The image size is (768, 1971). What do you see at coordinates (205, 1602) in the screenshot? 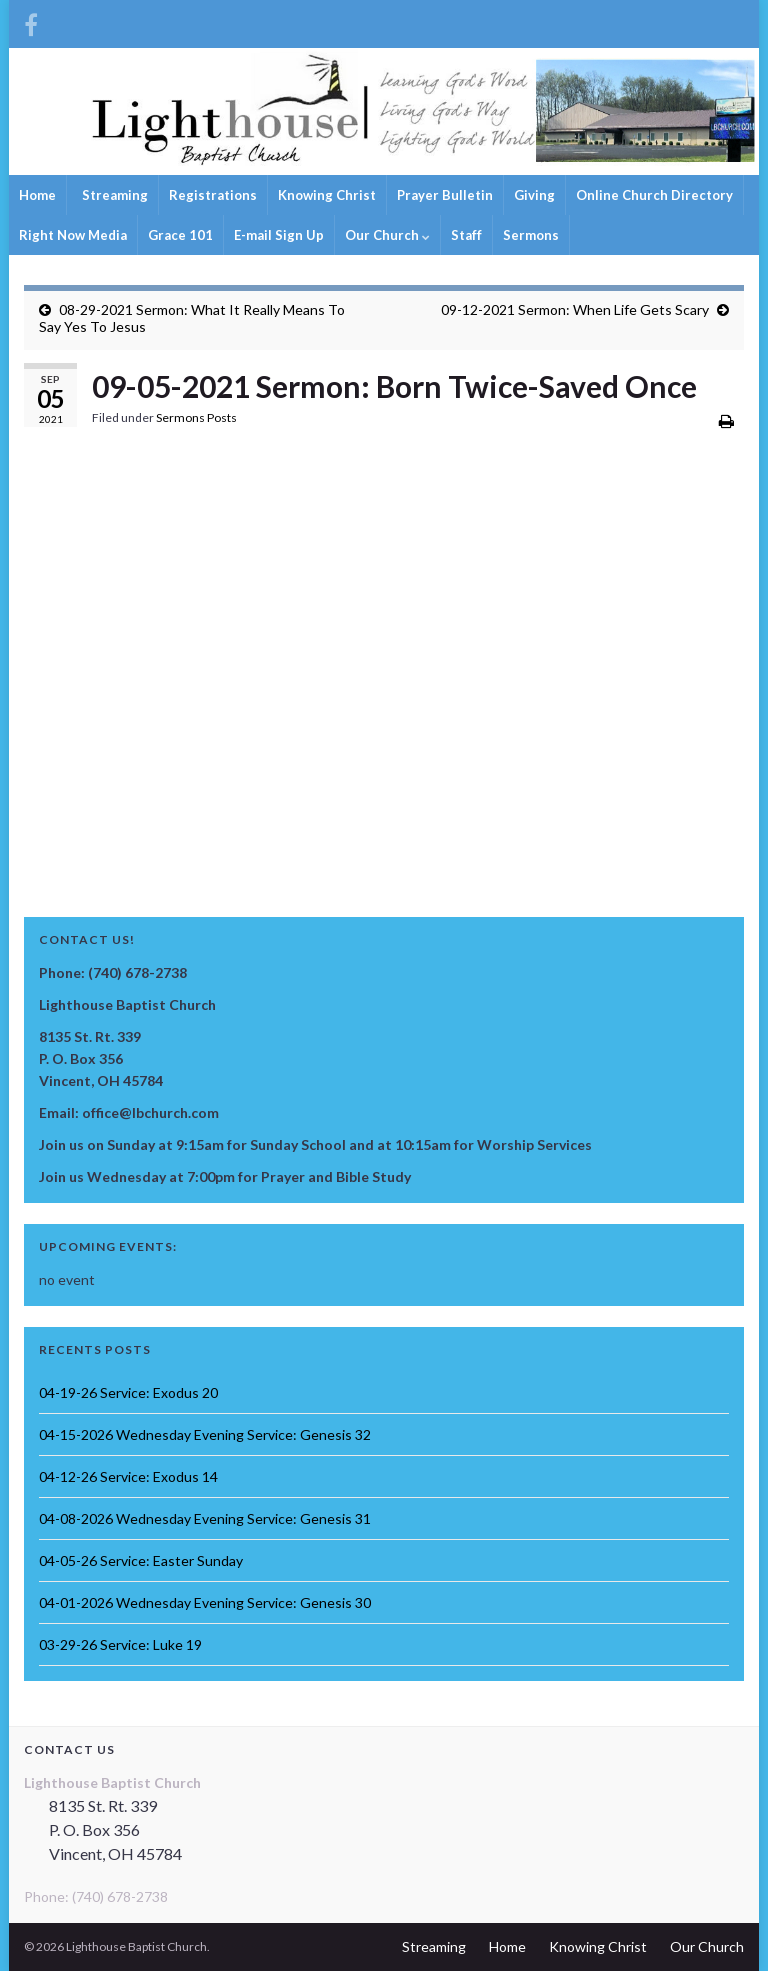
I see `04-01-2026 Wednesday Evening Service: Genesis 30` at bounding box center [205, 1602].